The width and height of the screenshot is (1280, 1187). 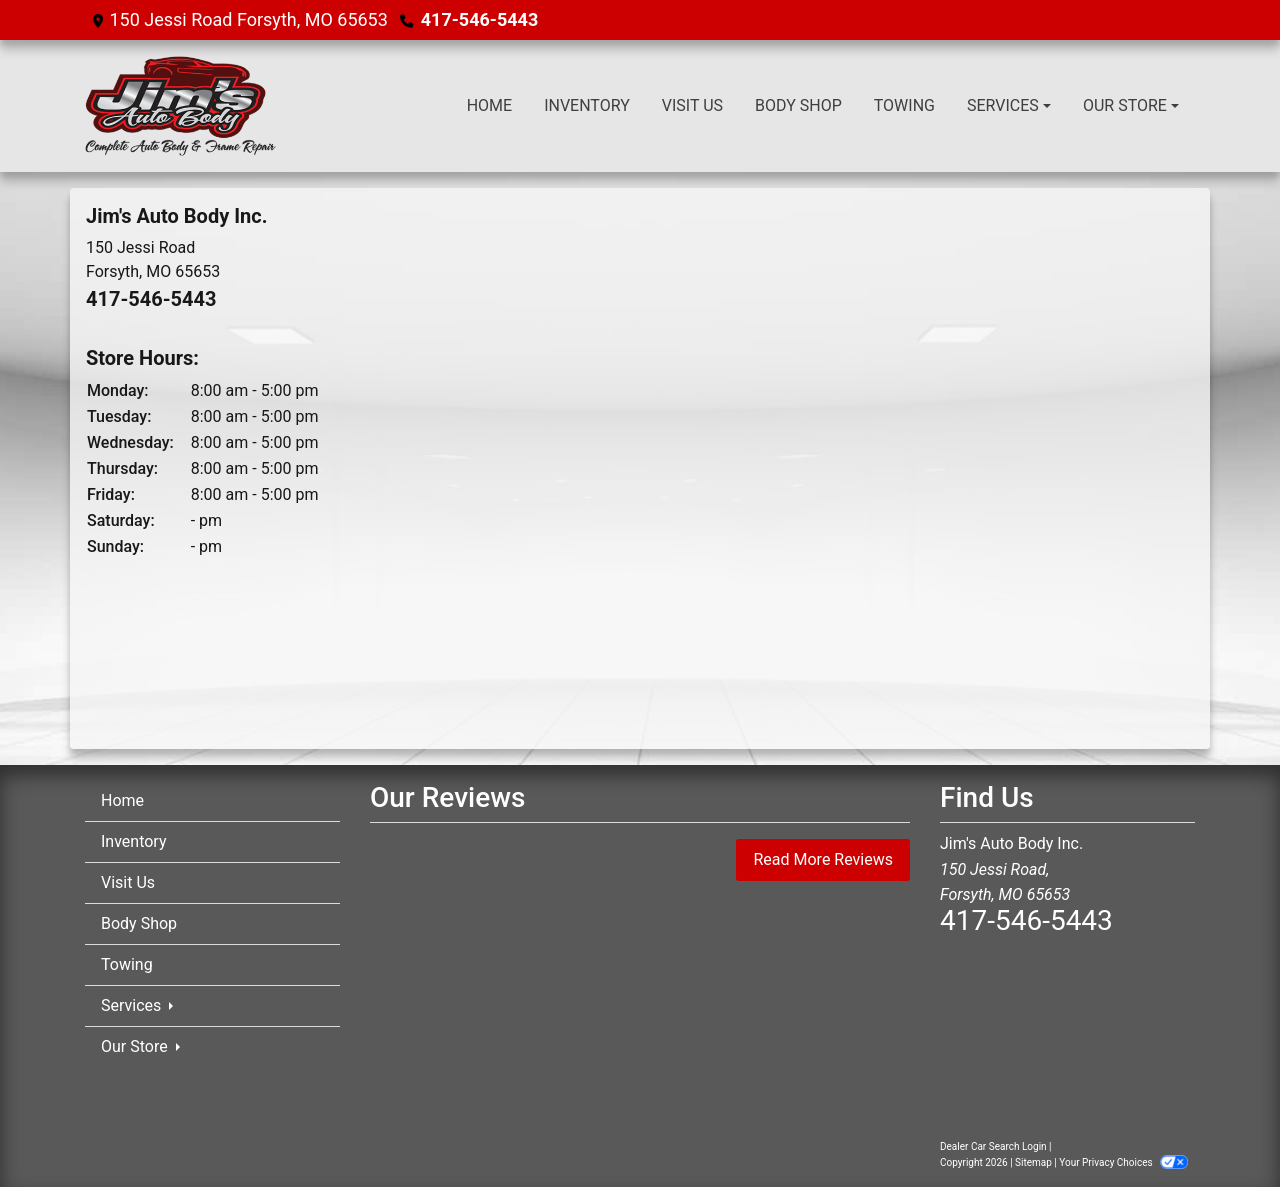 I want to click on Your Privacy Choices, so click(x=1123, y=1162).